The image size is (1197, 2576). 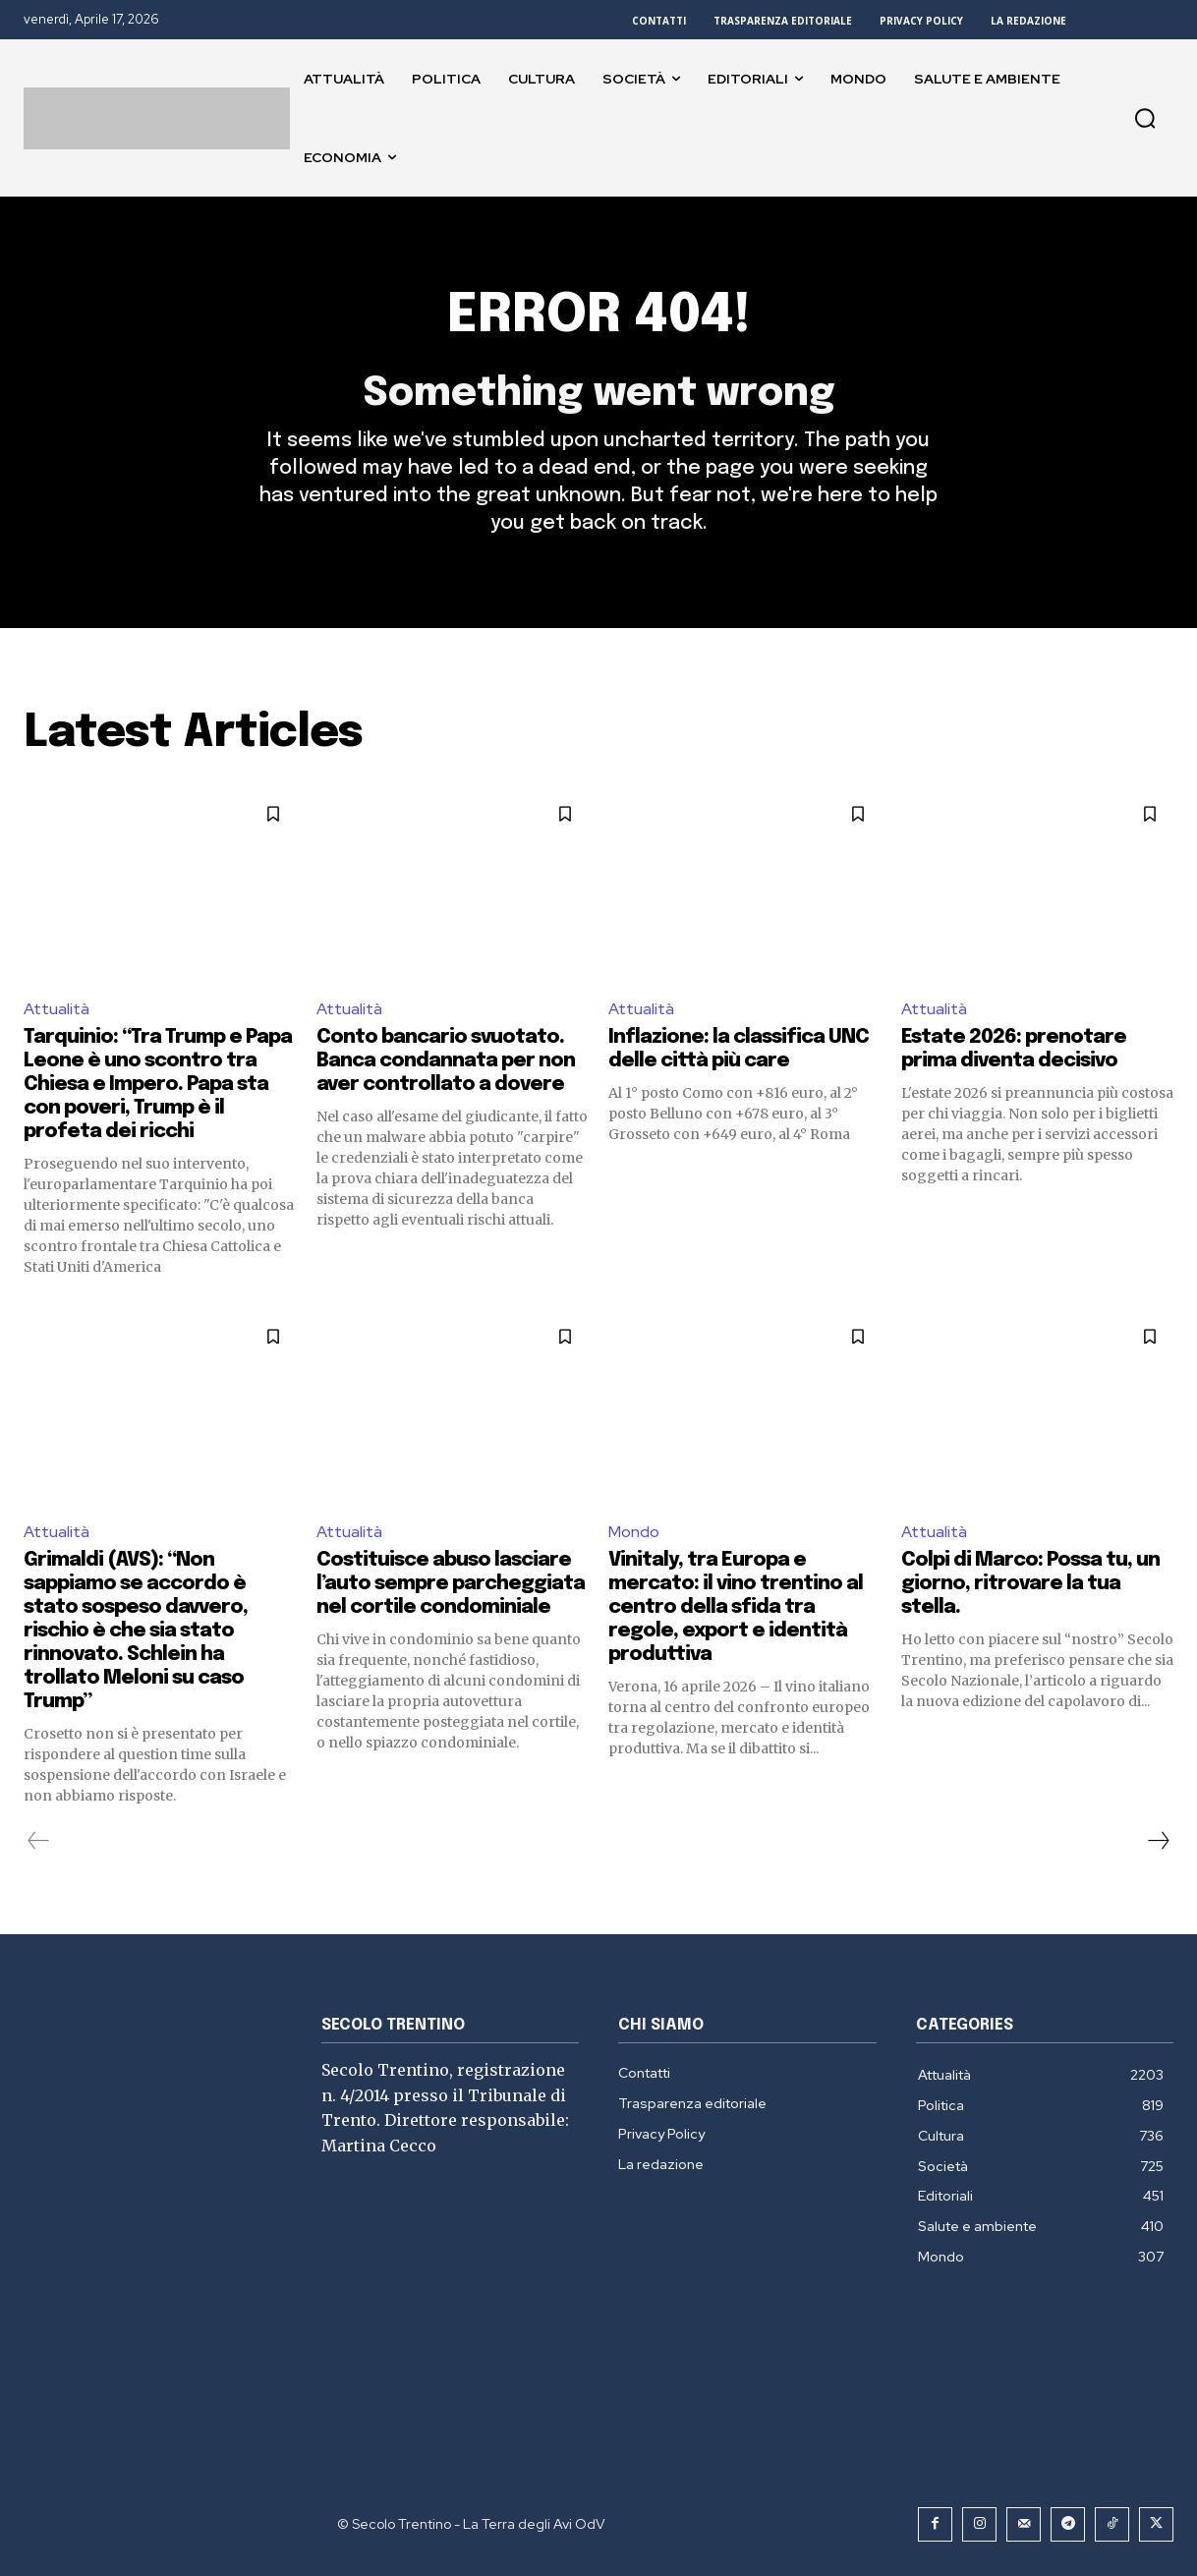 I want to click on [prev-page], so click(x=39, y=1841).